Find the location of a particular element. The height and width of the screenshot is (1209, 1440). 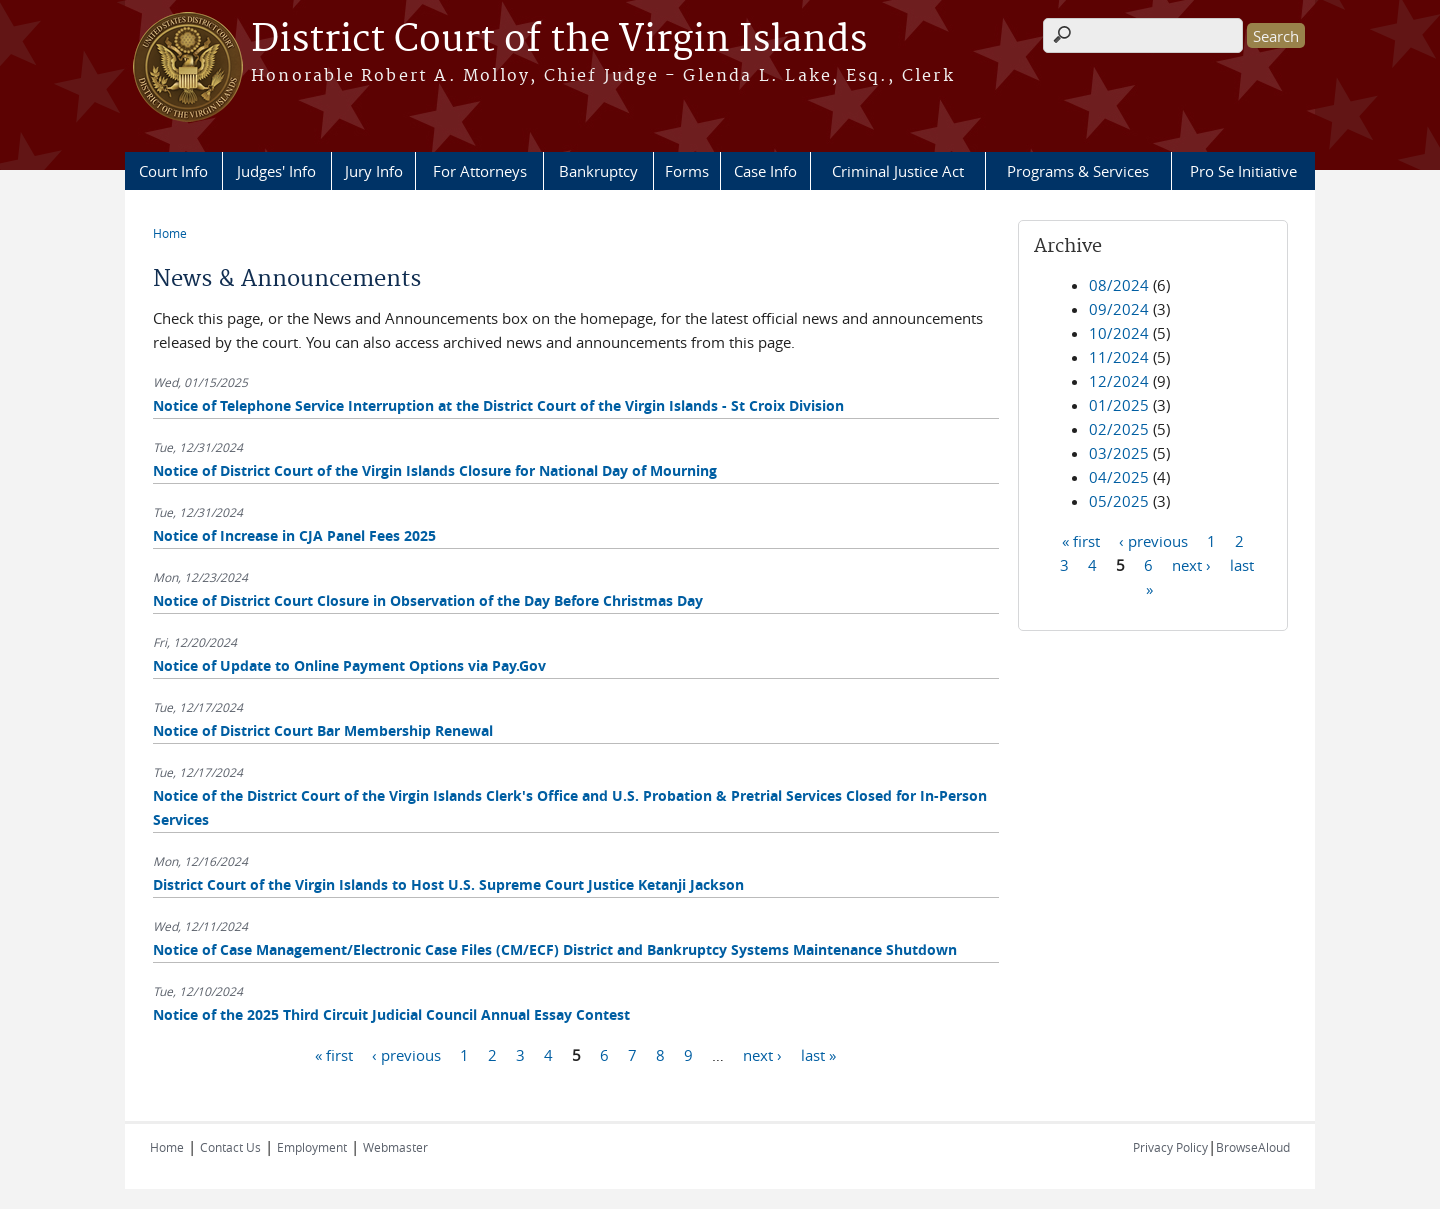

Criminal Justice Act is located at coordinates (898, 171).